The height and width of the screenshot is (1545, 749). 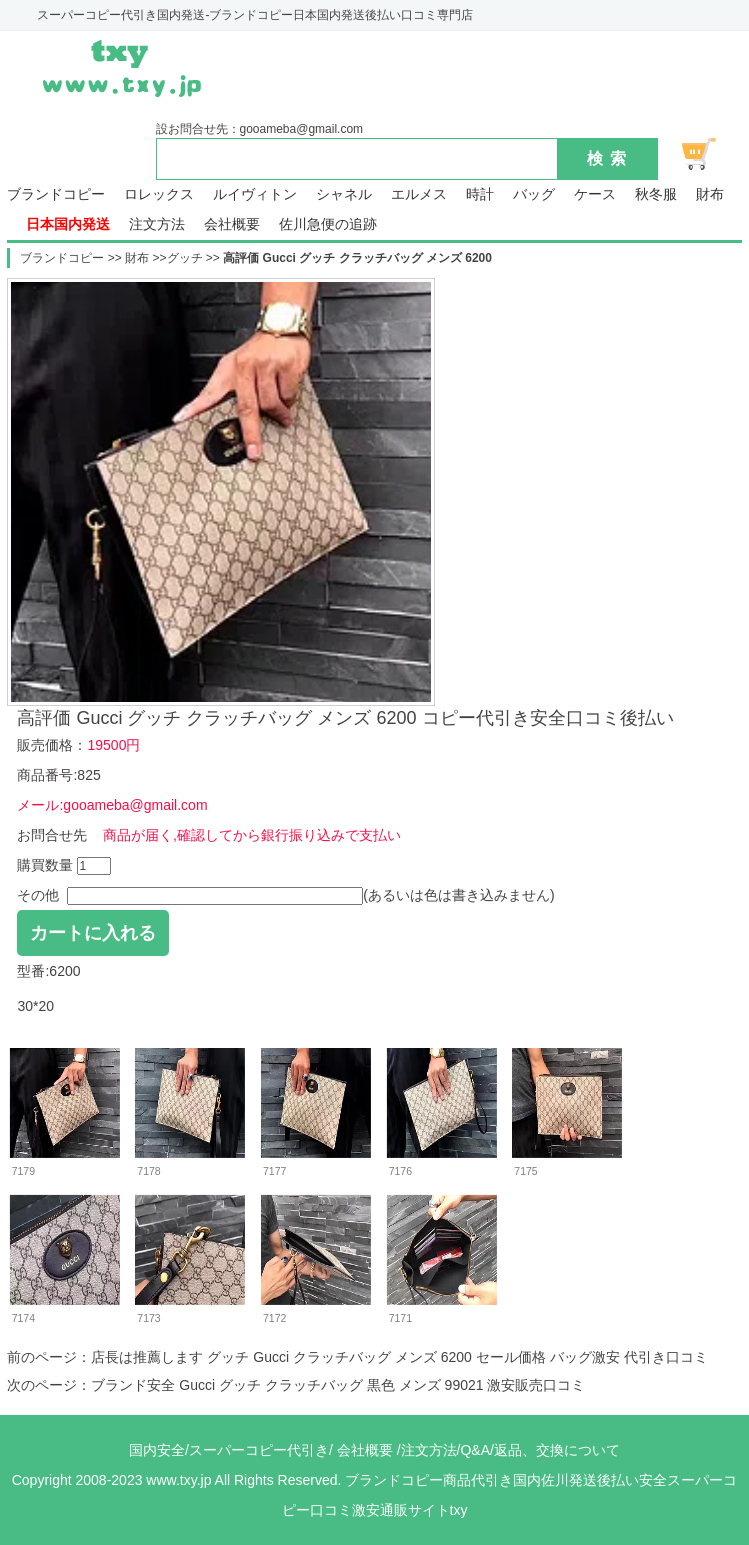 I want to click on ケース, so click(x=595, y=194).